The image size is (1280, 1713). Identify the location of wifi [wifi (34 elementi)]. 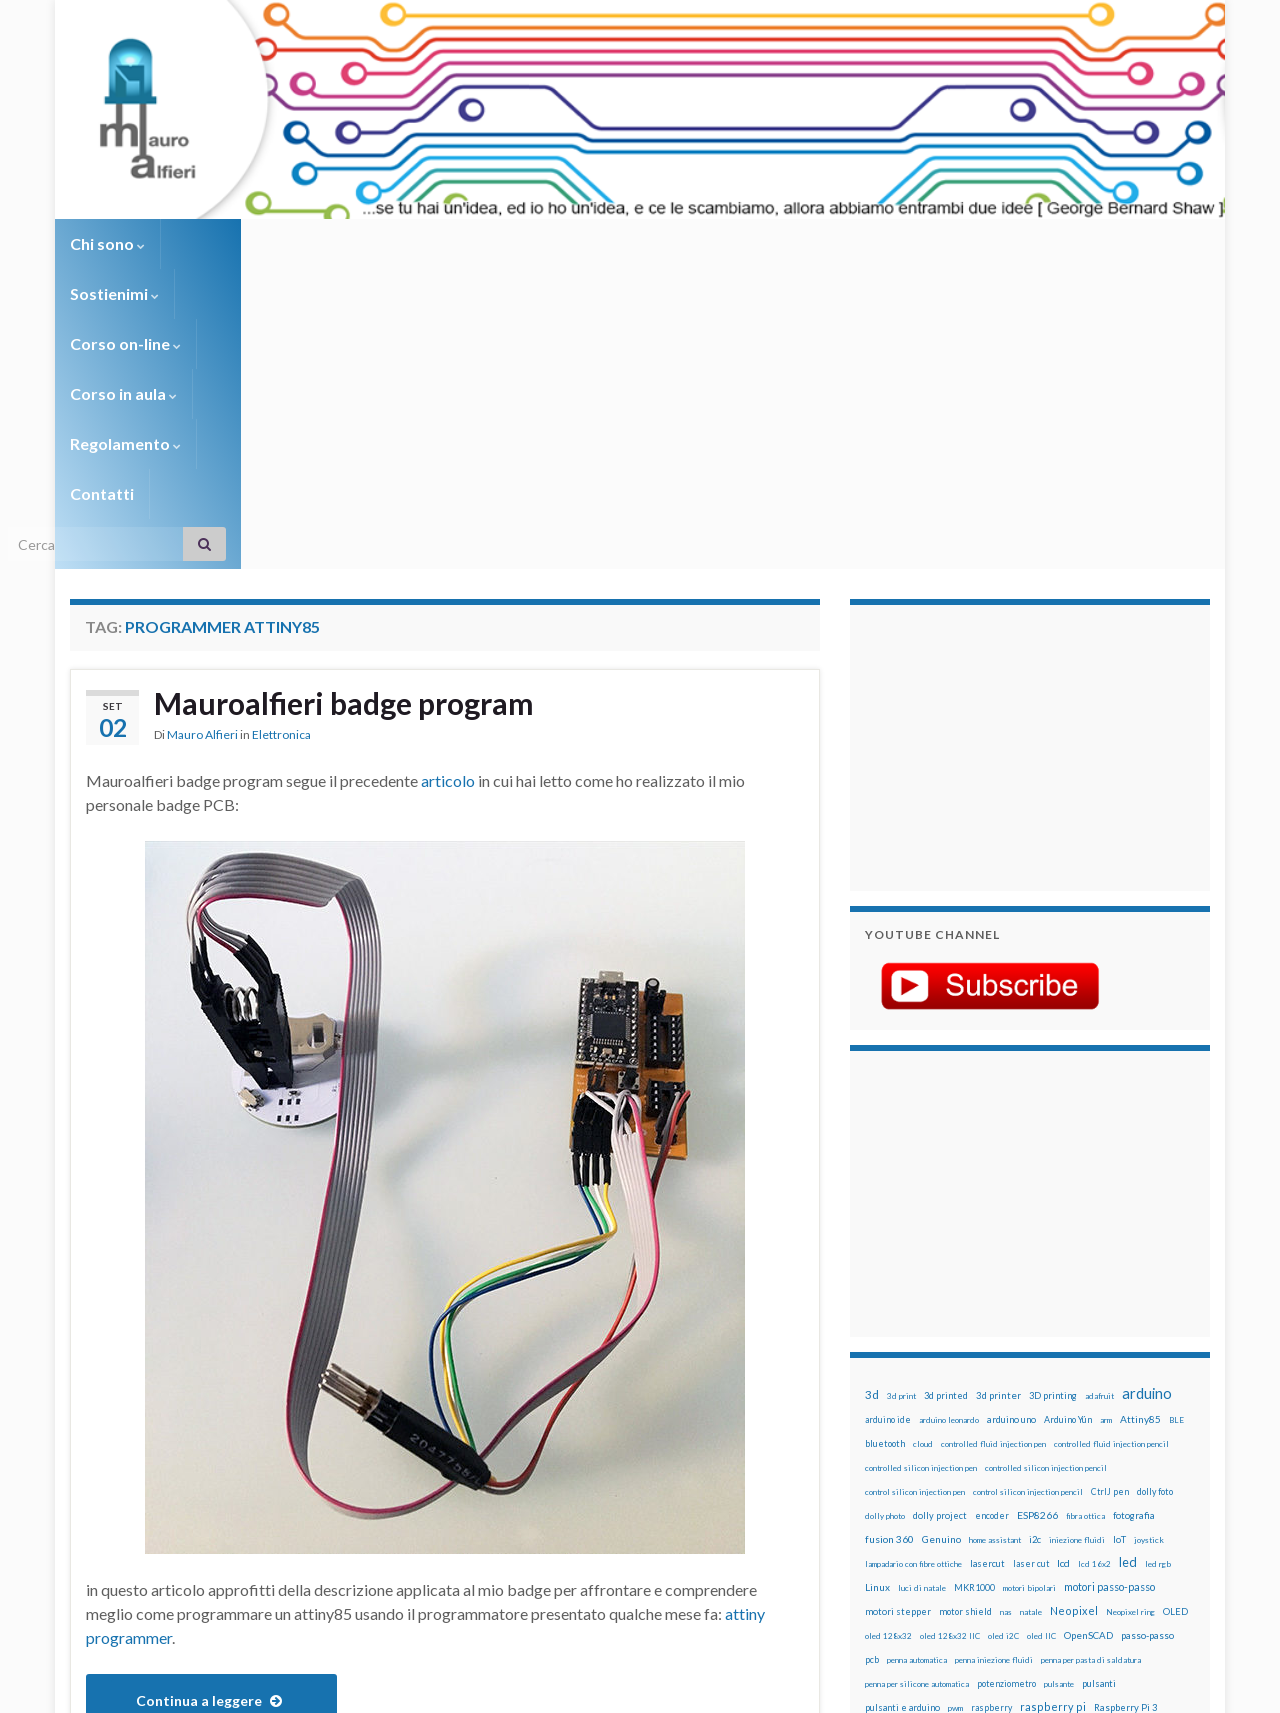
(1164, 1479).